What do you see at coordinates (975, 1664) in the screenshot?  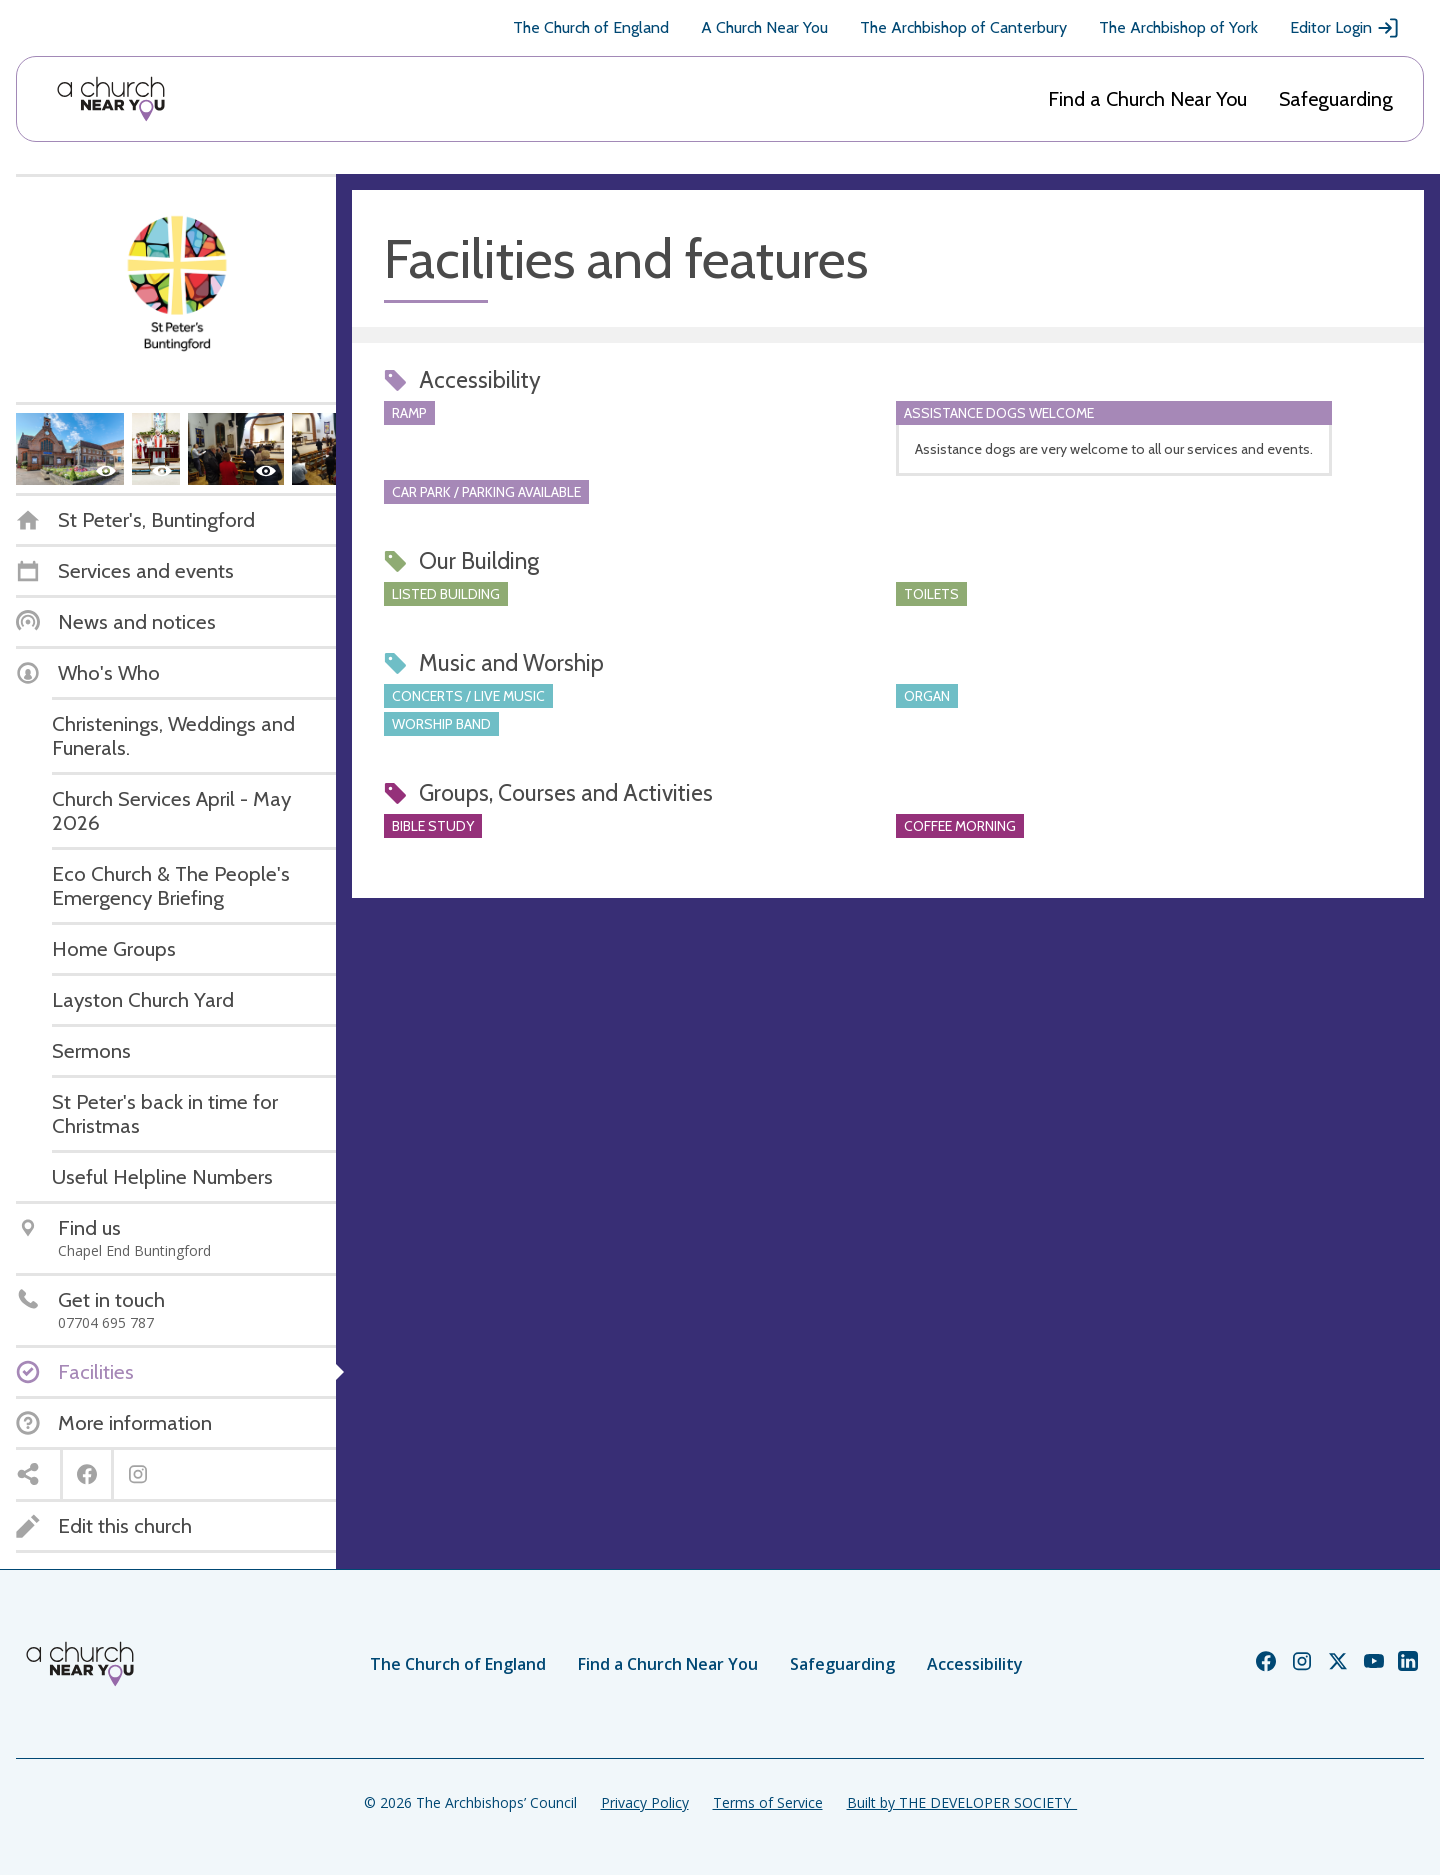 I see `Accessibility` at bounding box center [975, 1664].